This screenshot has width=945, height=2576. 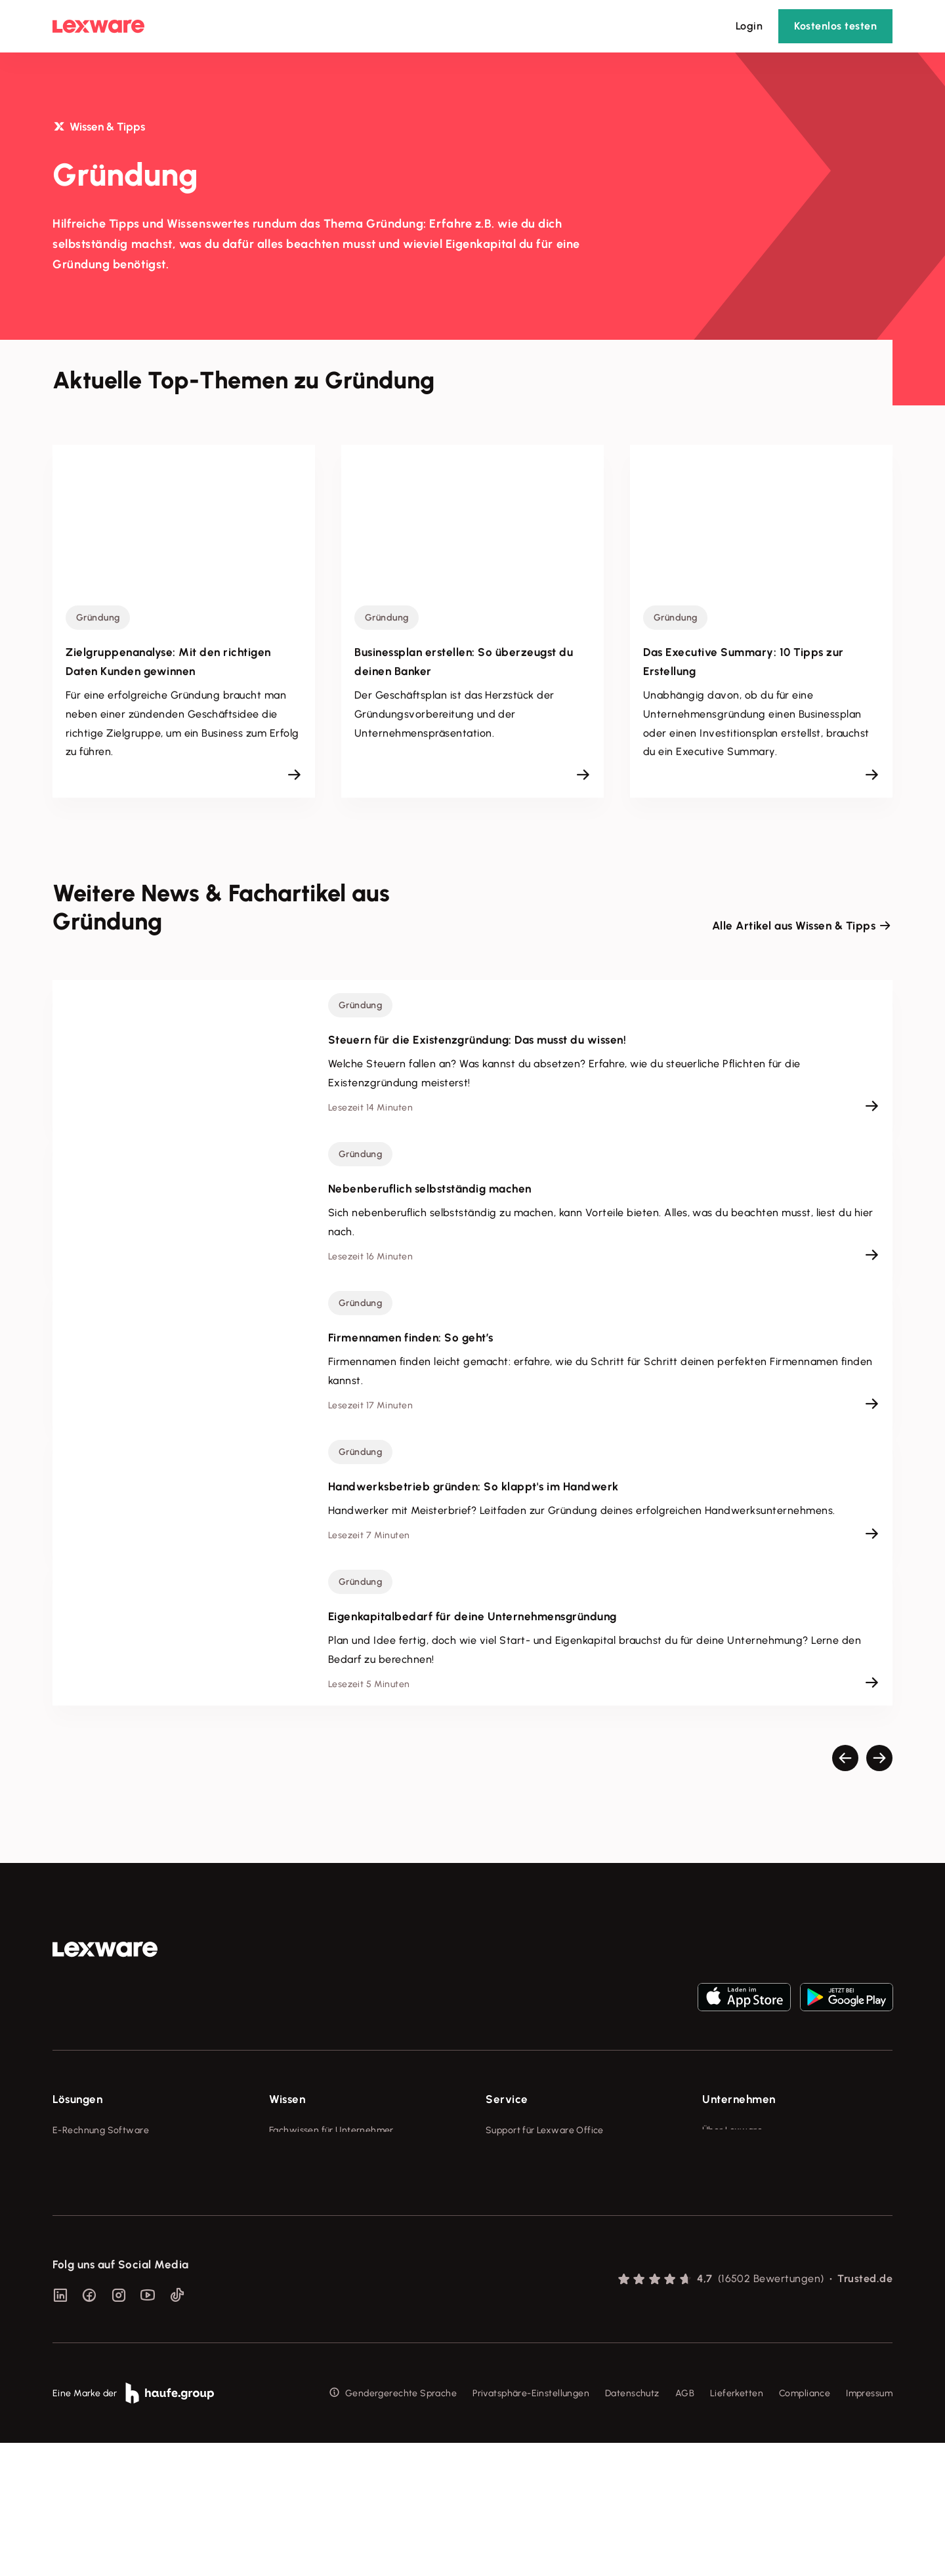 What do you see at coordinates (86, 2228) in the screenshot?
I see `Geschäftskonto` at bounding box center [86, 2228].